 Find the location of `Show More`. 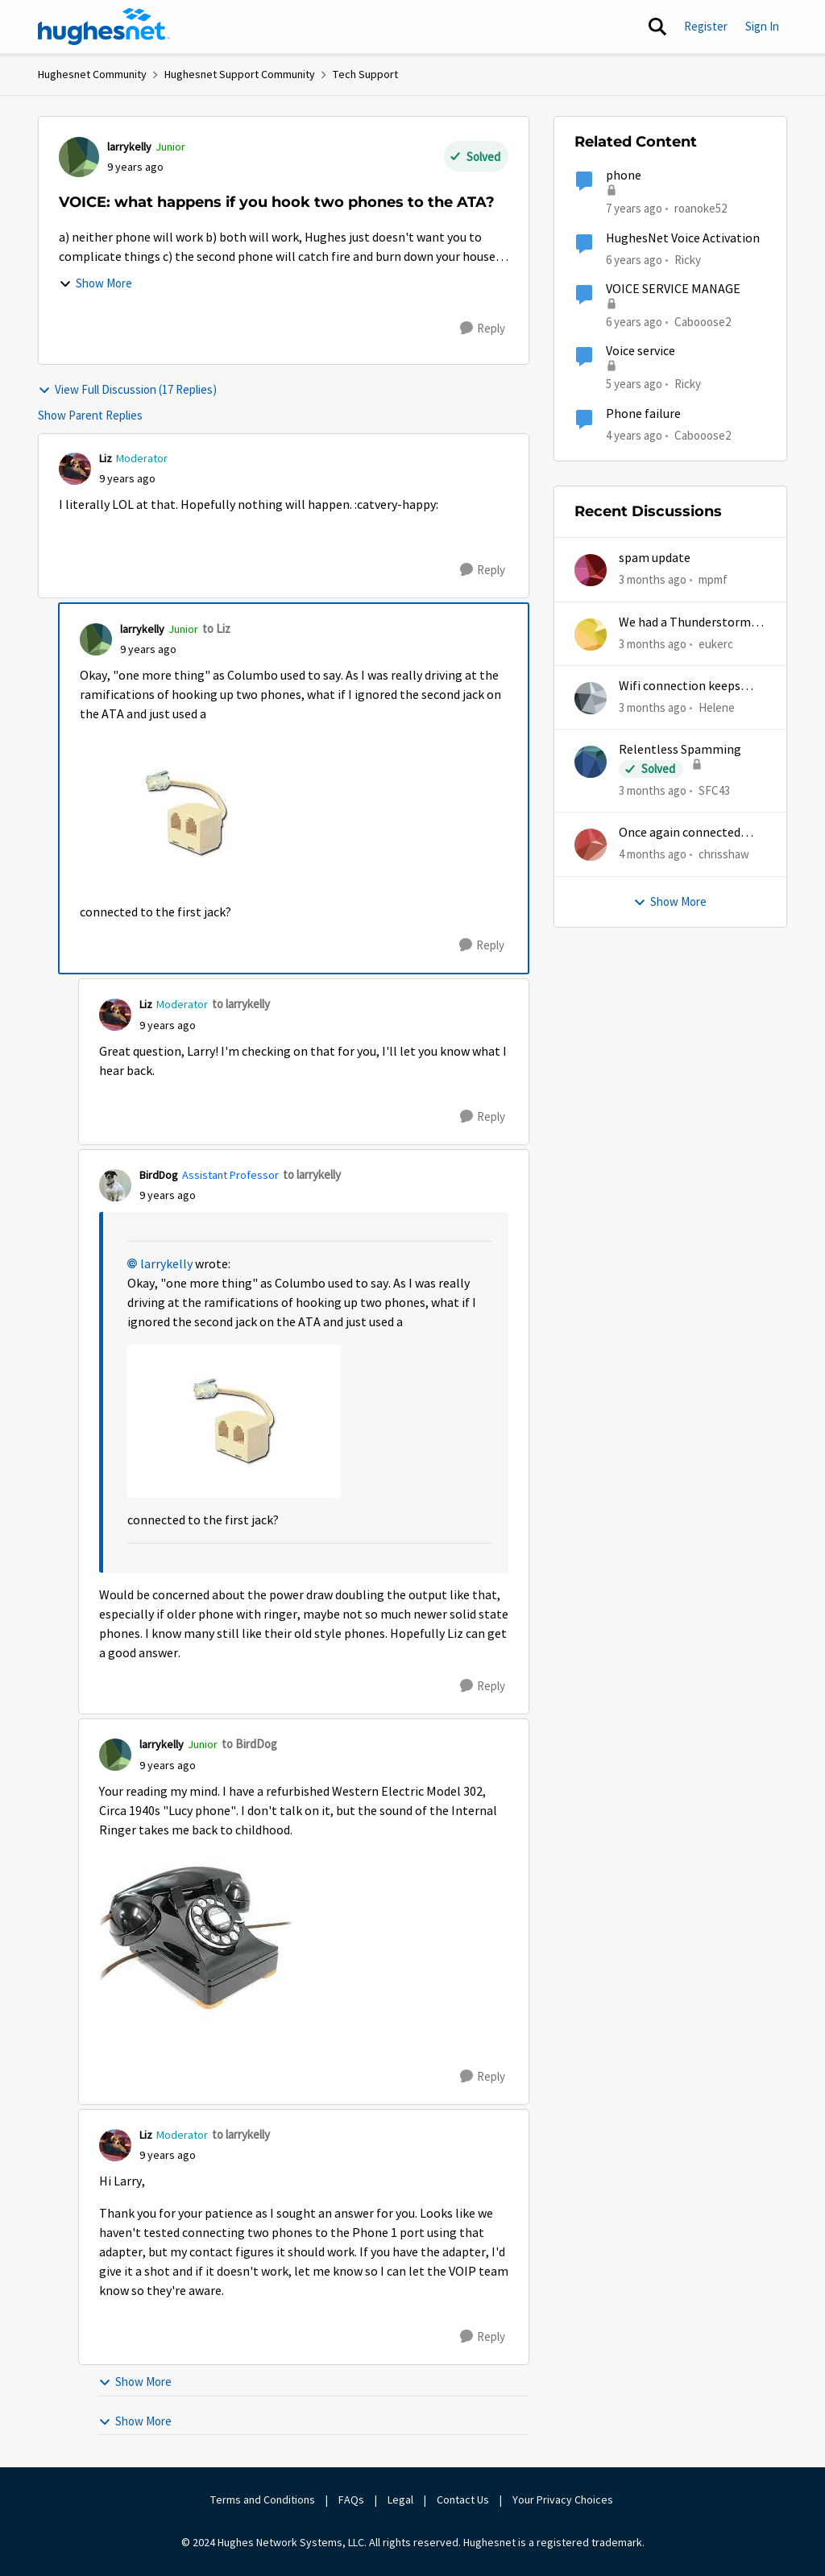

Show More is located at coordinates (95, 283).